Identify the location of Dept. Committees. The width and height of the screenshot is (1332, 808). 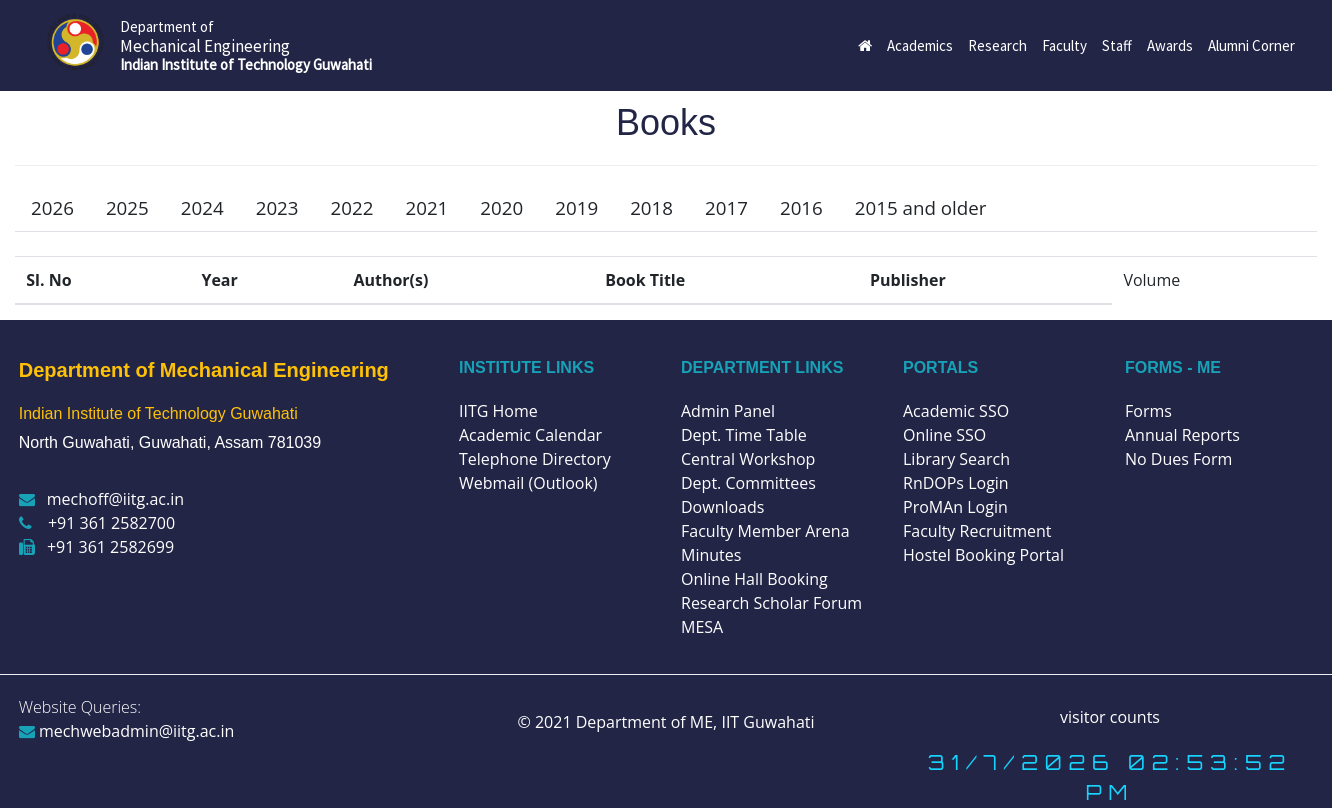
(748, 483).